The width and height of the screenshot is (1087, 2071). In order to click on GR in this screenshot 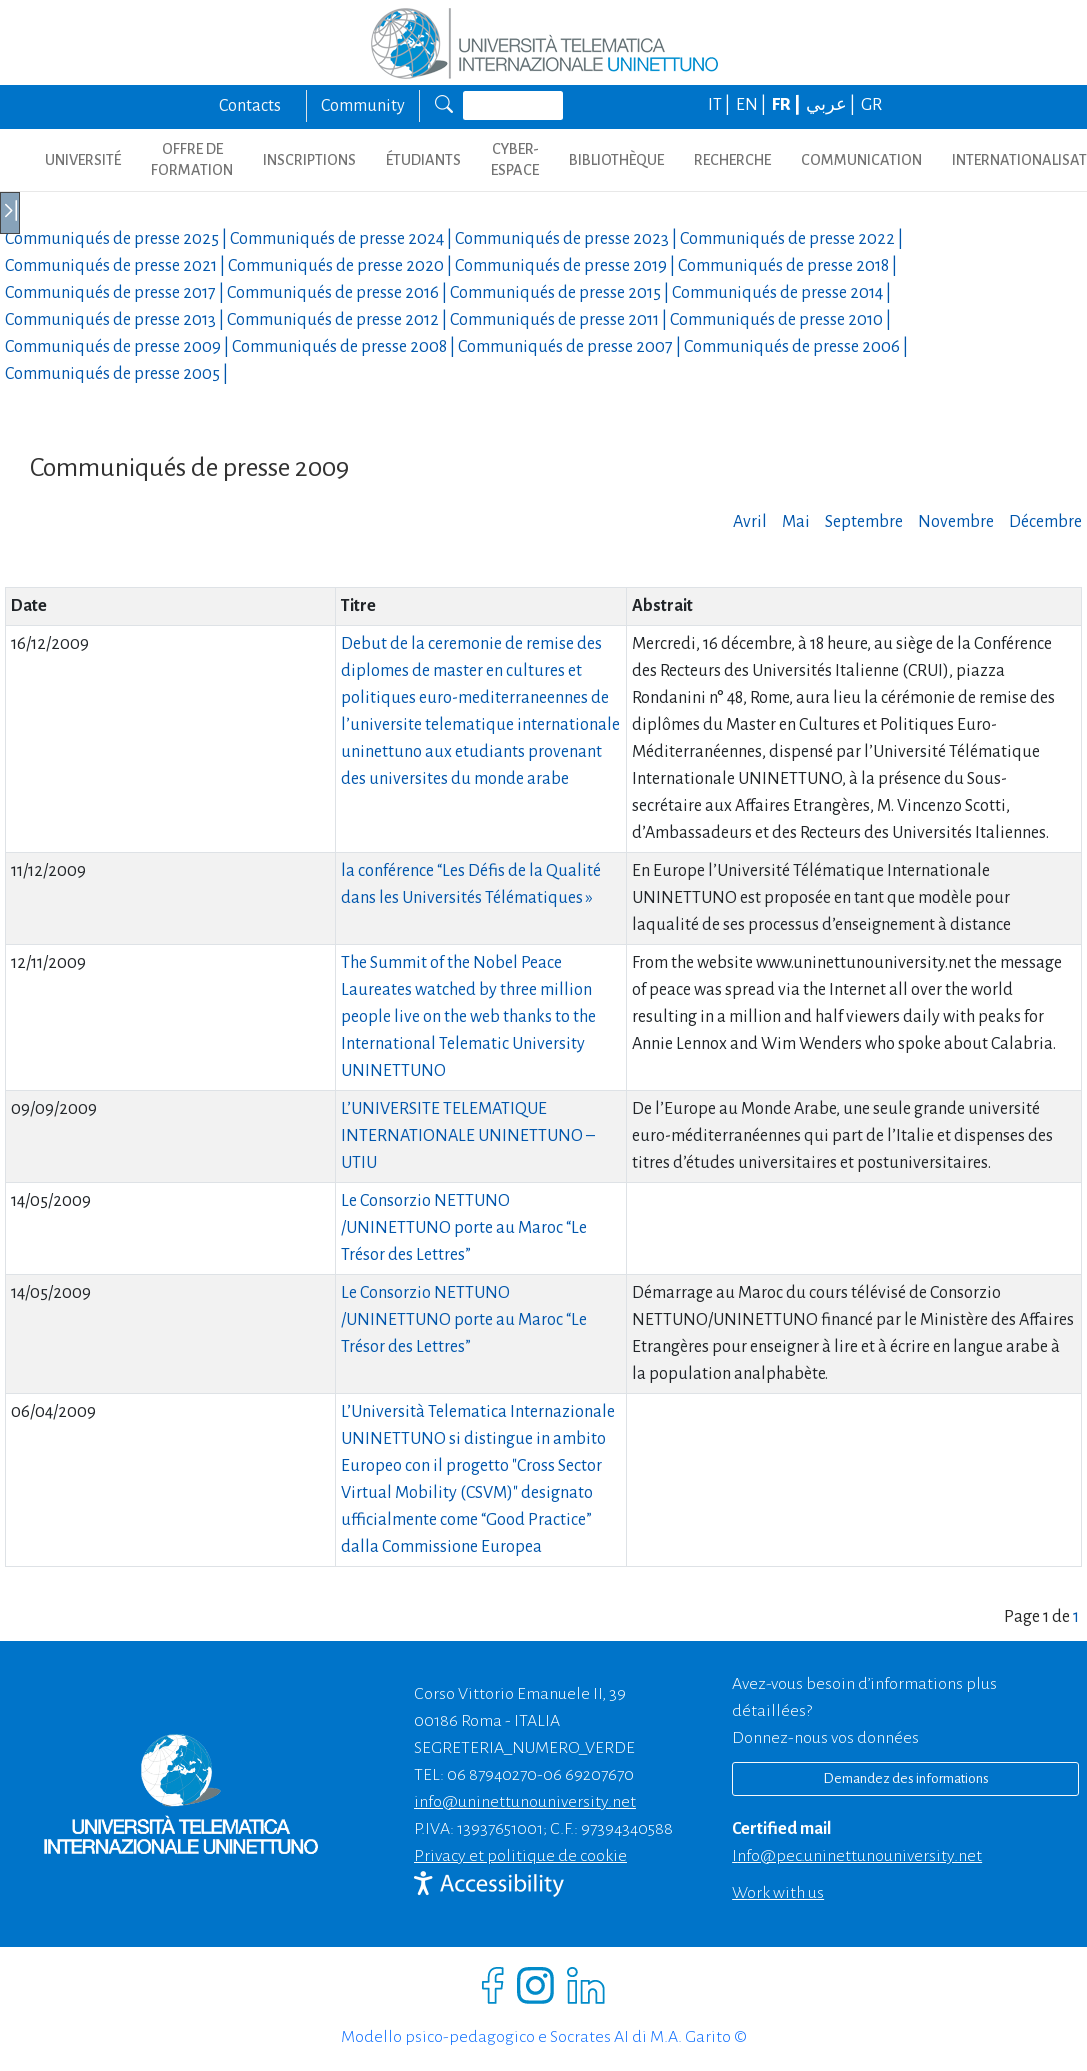, I will do `click(871, 105)`.